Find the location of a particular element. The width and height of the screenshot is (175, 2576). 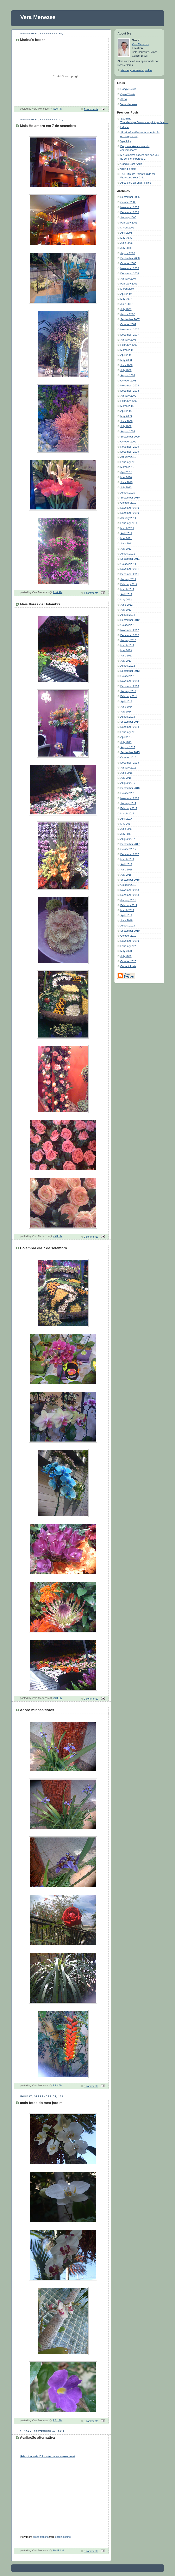

July 2008 is located at coordinates (126, 370).